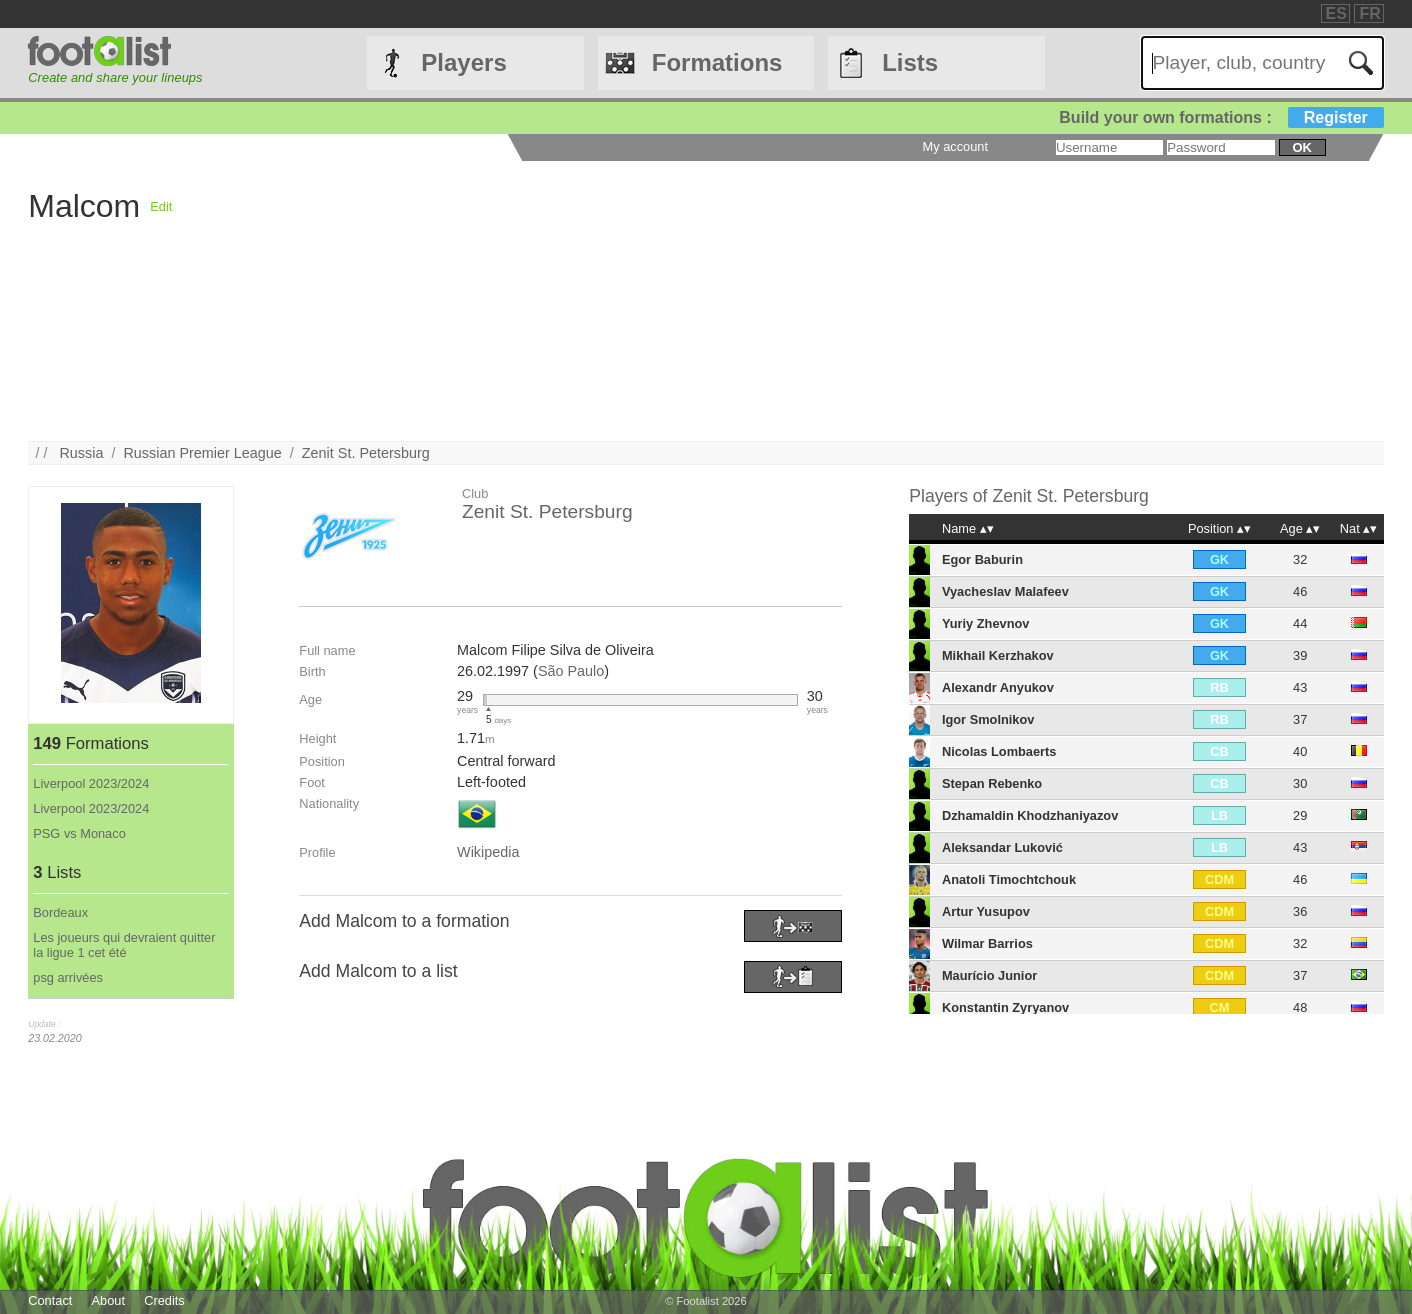 The image size is (1412, 1314). Describe the element at coordinates (68, 977) in the screenshot. I see `psg arrivées` at that location.